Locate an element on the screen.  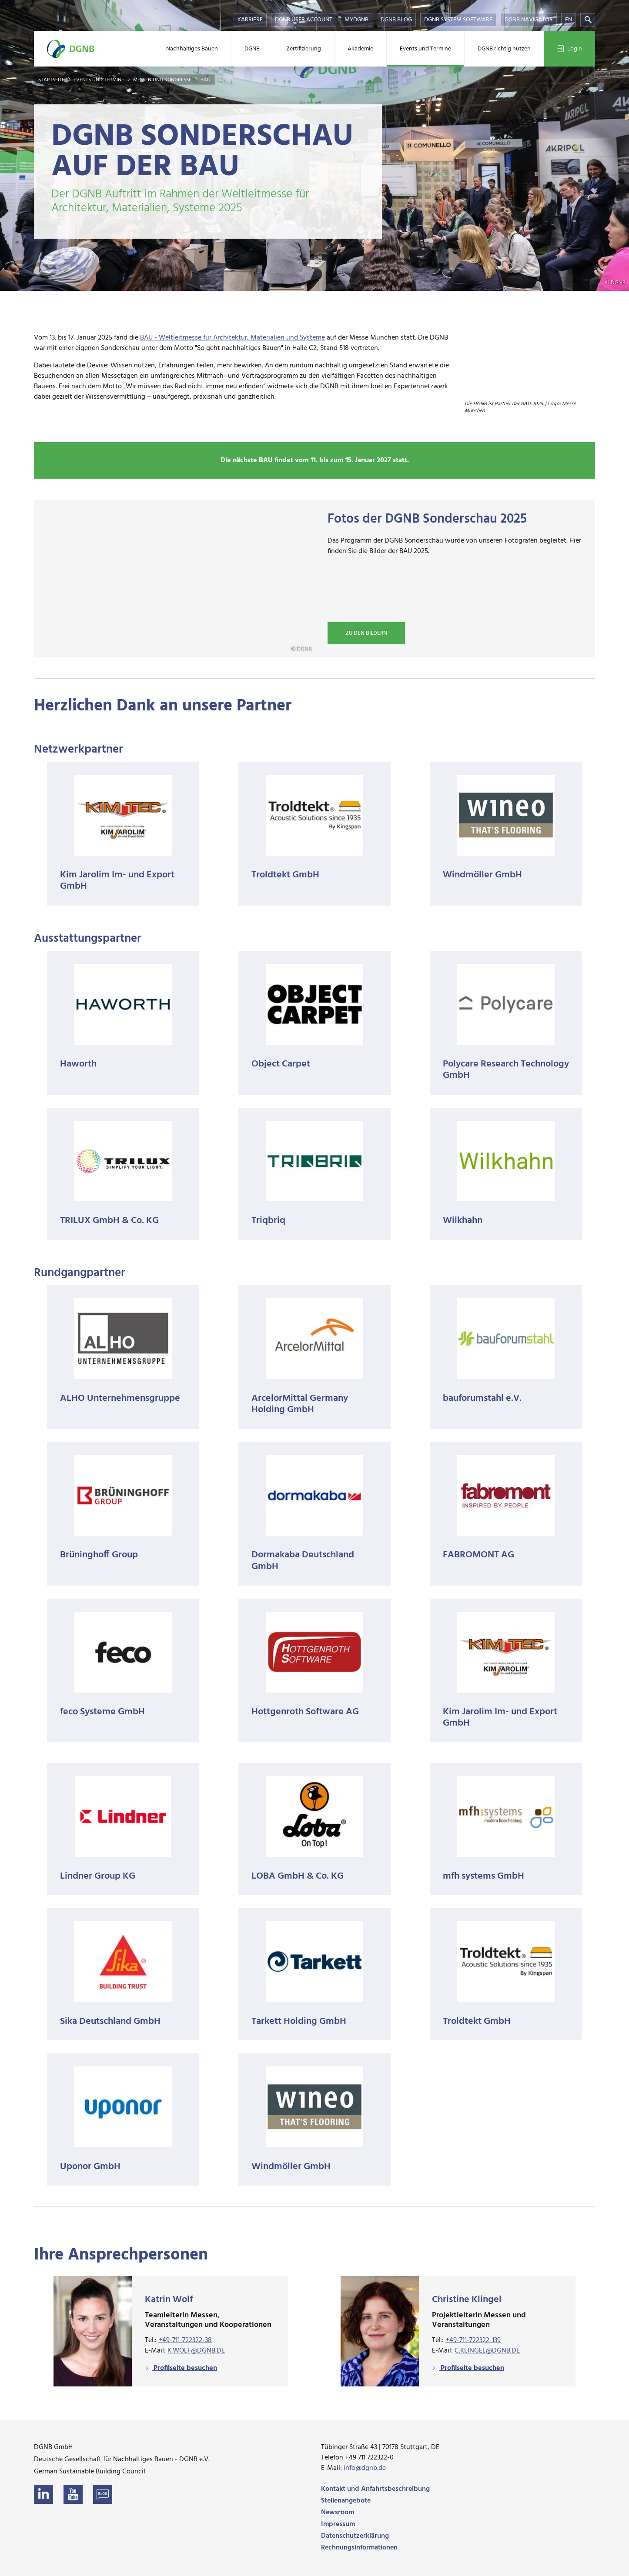
Kim Jarolim Im- und Export GmbH is located at coordinates (117, 880).